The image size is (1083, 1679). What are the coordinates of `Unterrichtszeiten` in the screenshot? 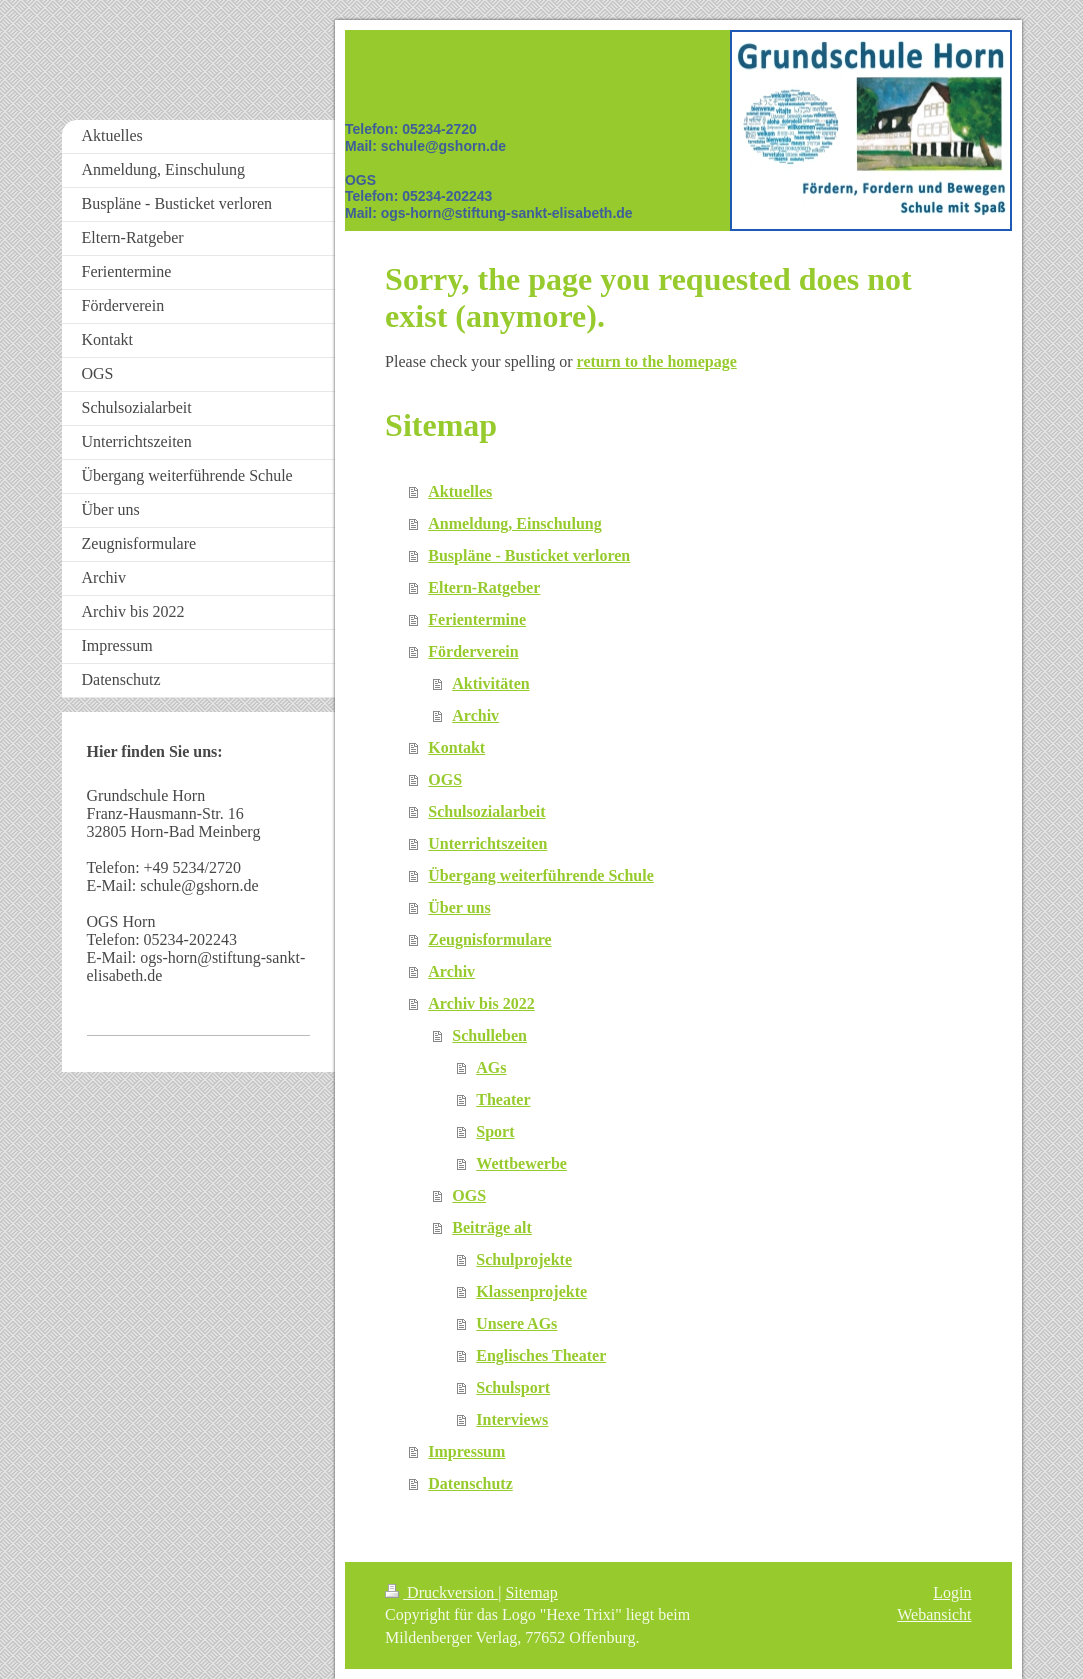 It's located at (487, 843).